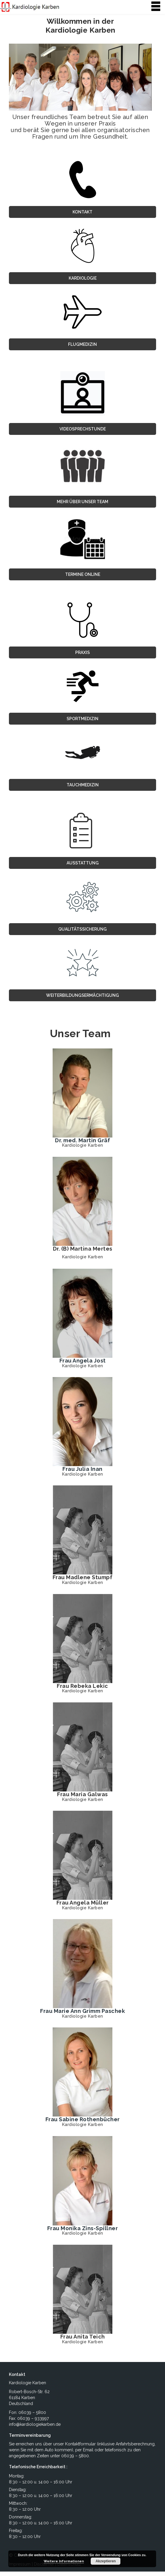 The image size is (165, 2576). What do you see at coordinates (82, 2119) in the screenshot?
I see `Frau Sabine Rothenbücher` at bounding box center [82, 2119].